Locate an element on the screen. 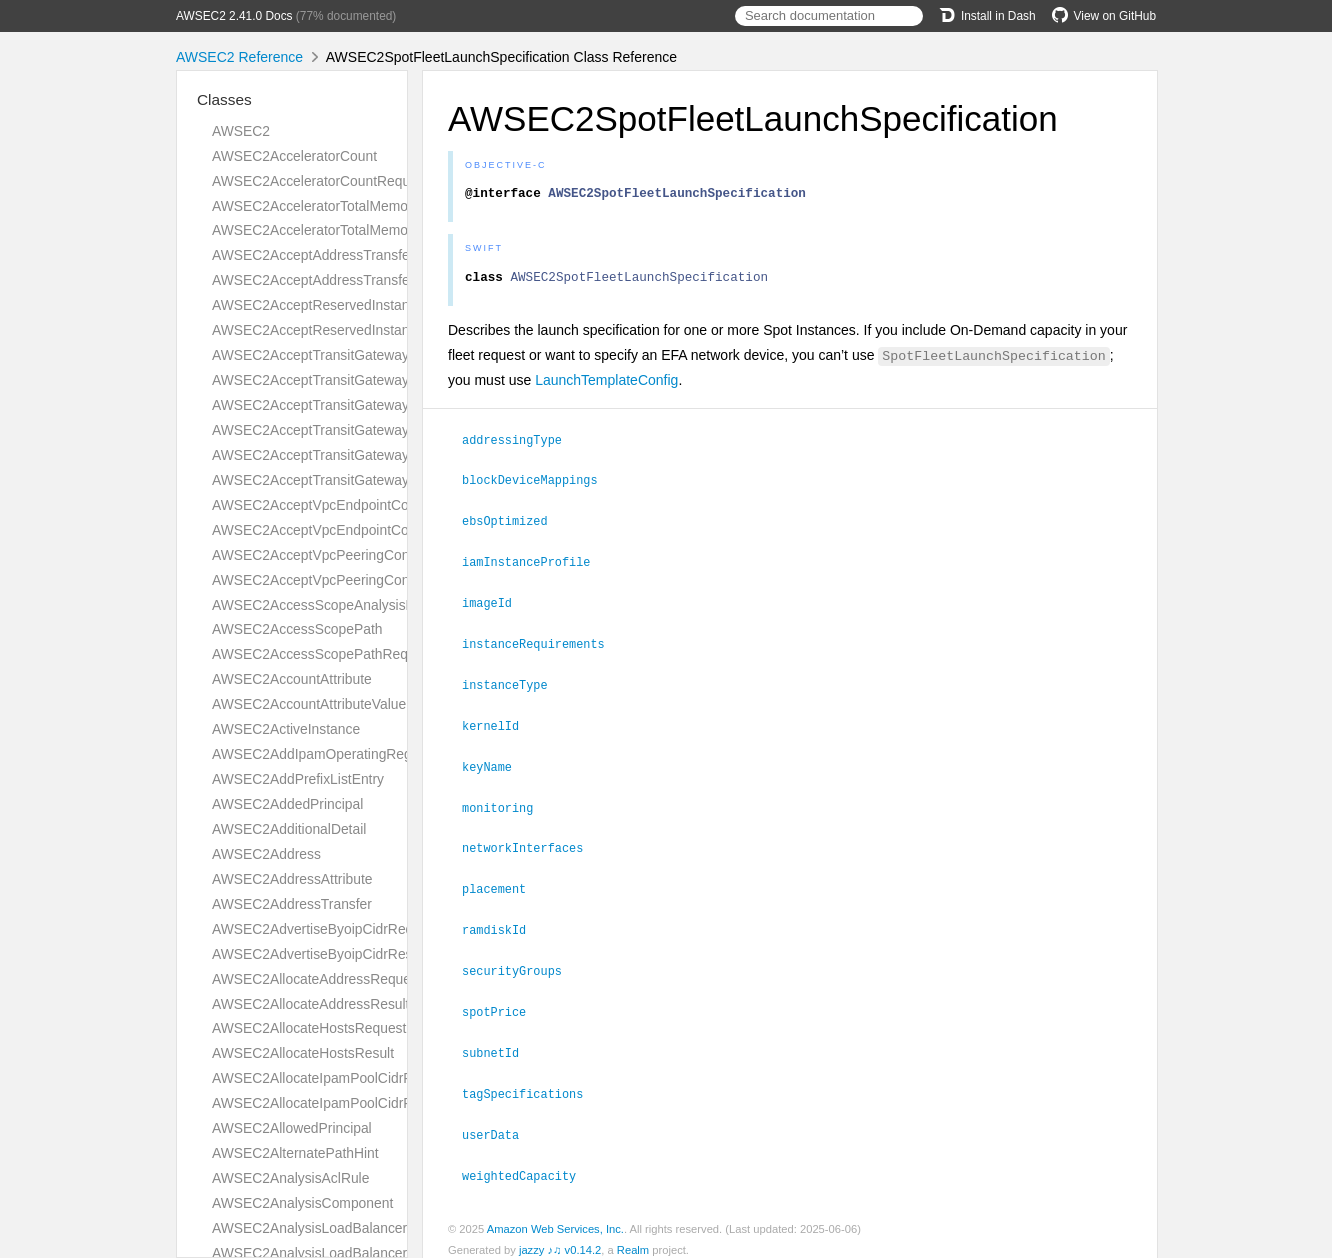 The image size is (1332, 1258). AWSEC2AdditionalDetail is located at coordinates (289, 829).